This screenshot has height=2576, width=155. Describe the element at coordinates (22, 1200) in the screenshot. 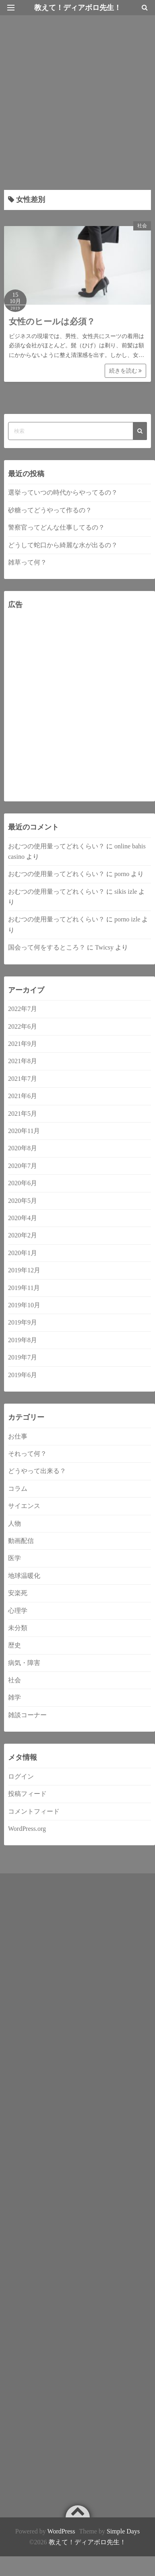

I see `2020年5月` at that location.